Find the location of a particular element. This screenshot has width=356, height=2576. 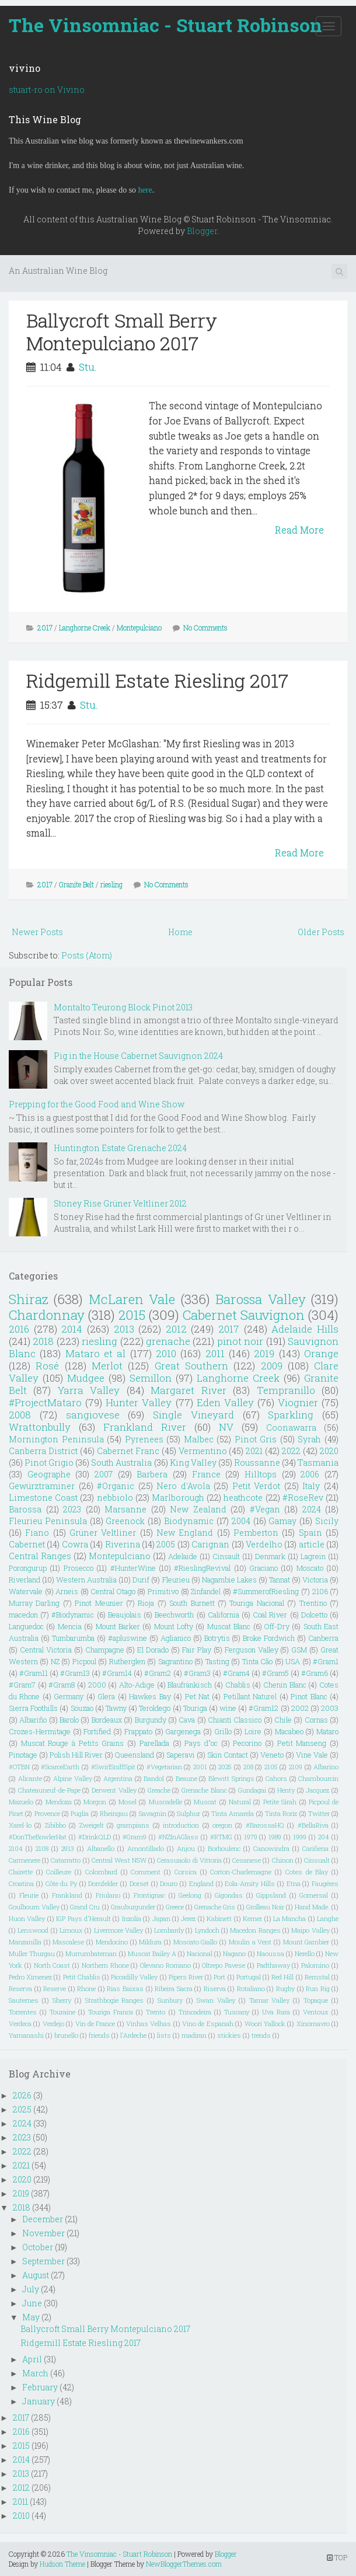

2022 is located at coordinates (291, 1450).